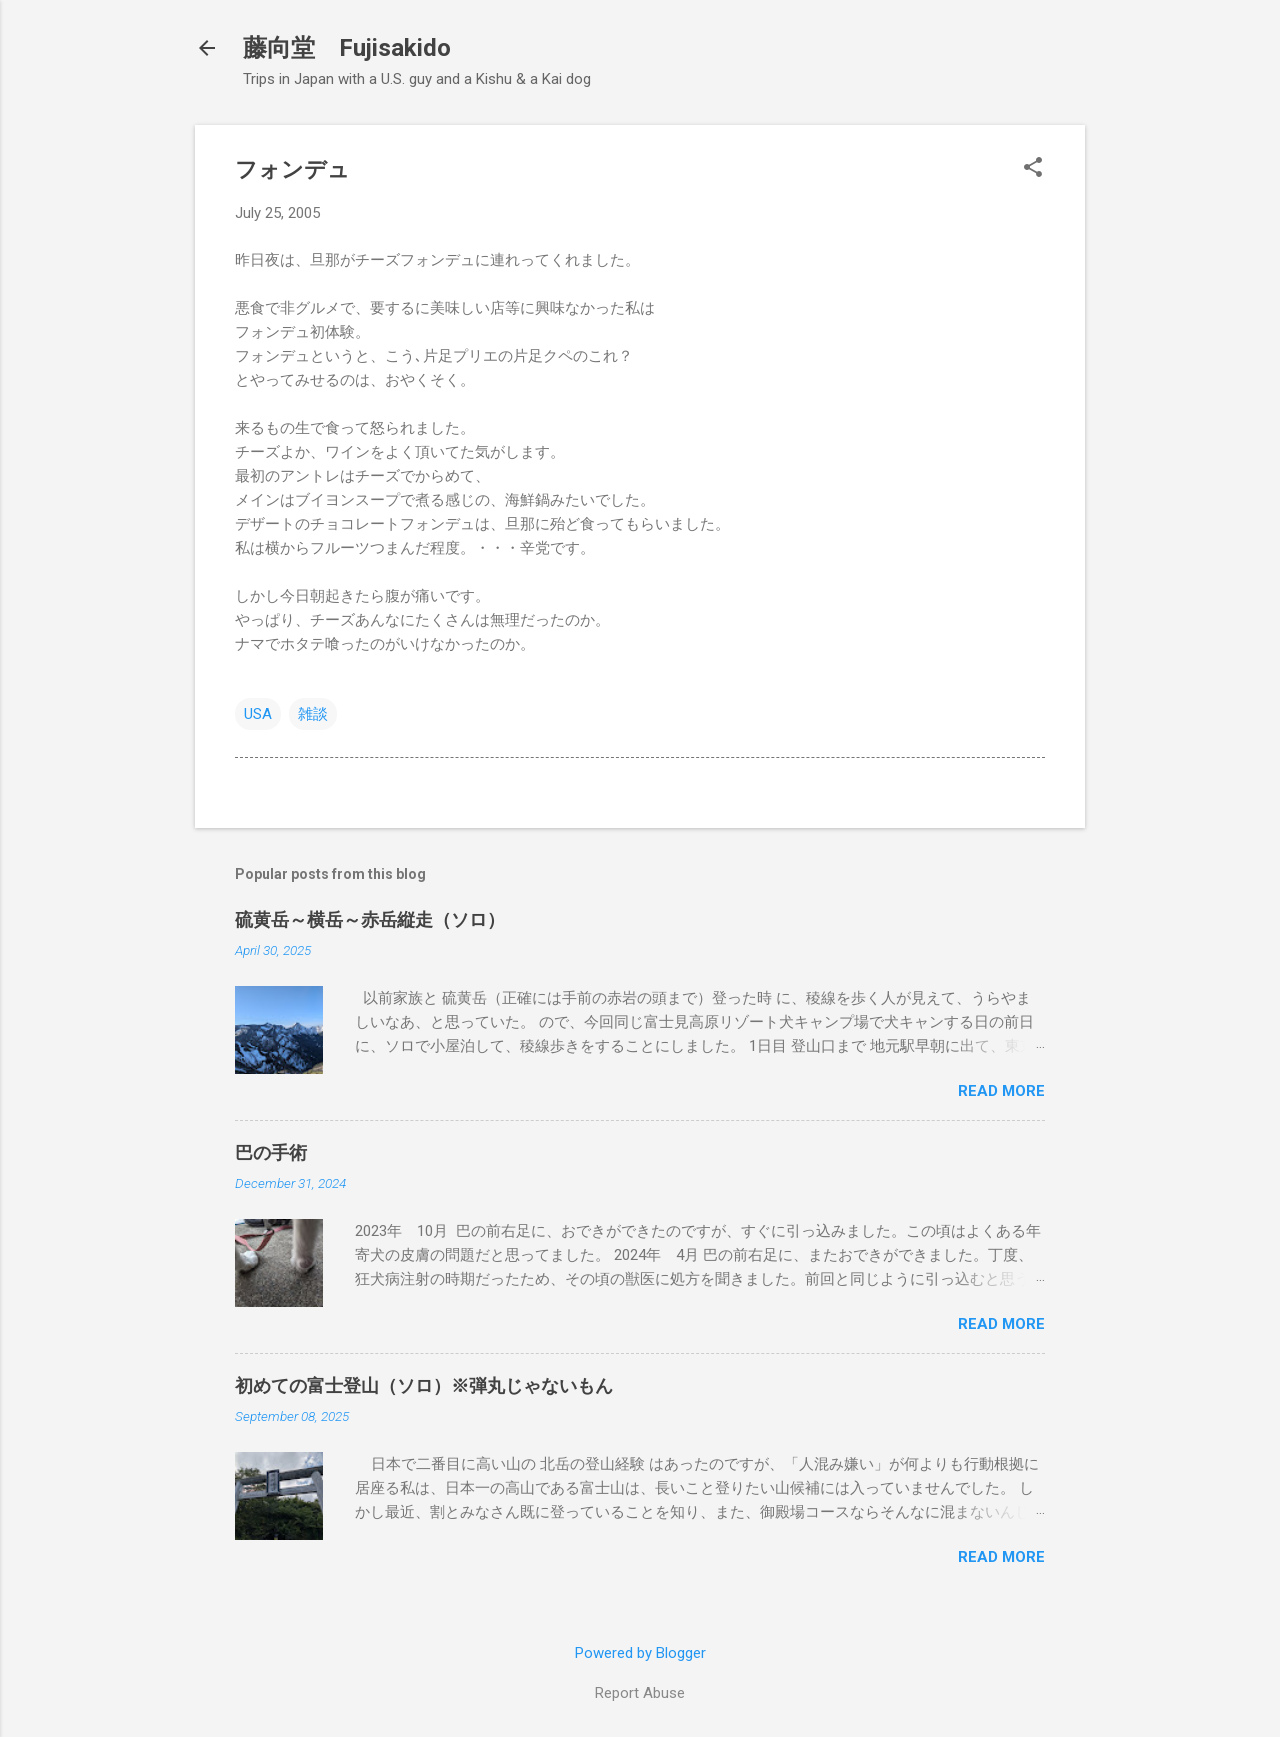 The width and height of the screenshot is (1280, 1737). Describe the element at coordinates (424, 1385) in the screenshot. I see `初めての富士登山（ソロ）※弾丸じゃないもん` at that location.